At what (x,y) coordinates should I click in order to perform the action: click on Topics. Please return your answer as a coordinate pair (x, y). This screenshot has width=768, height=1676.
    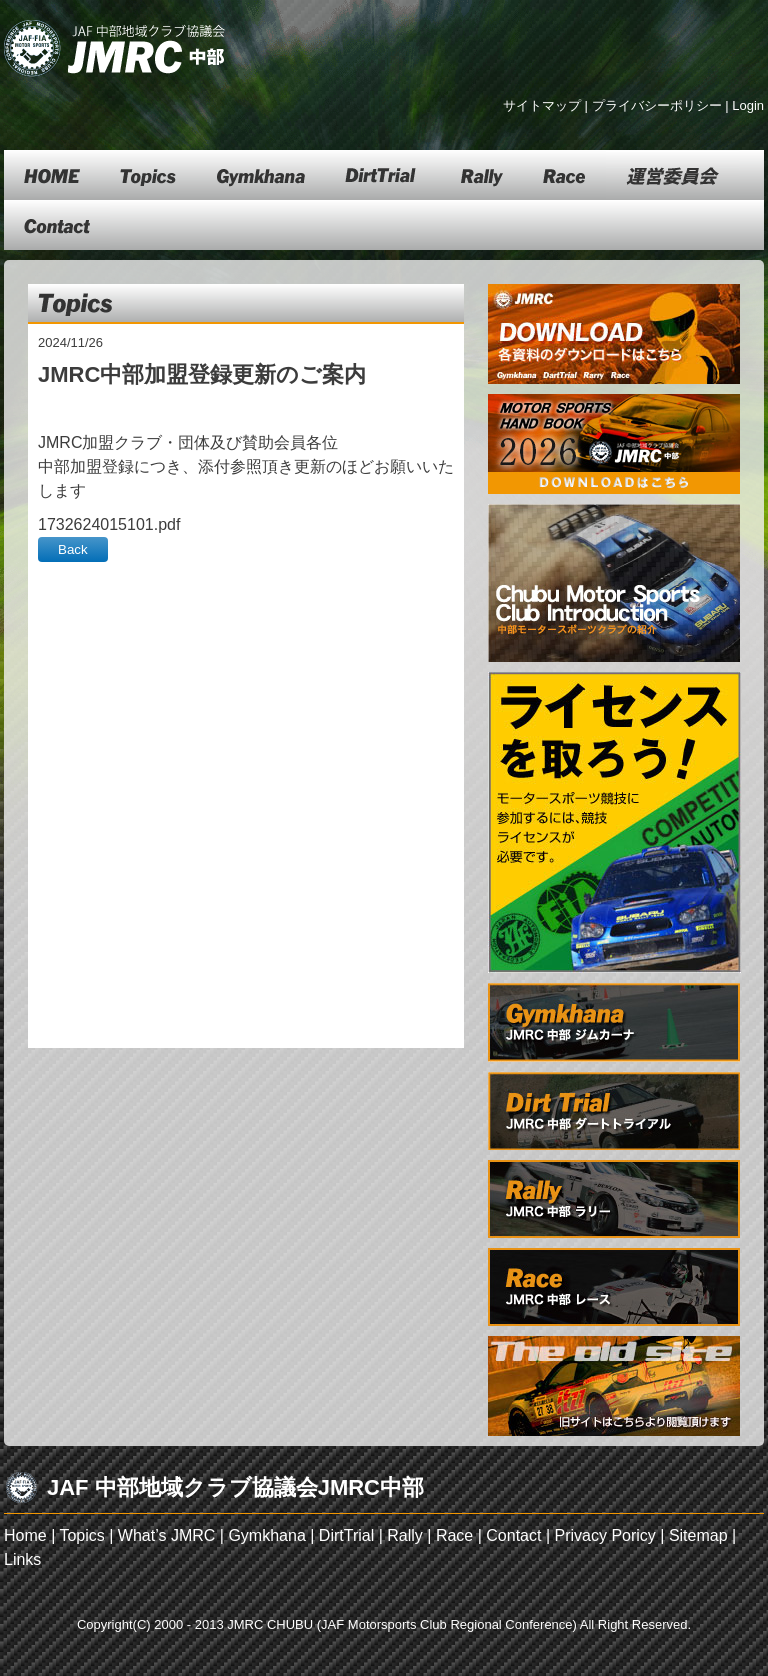
    Looking at the image, I should click on (81, 1535).